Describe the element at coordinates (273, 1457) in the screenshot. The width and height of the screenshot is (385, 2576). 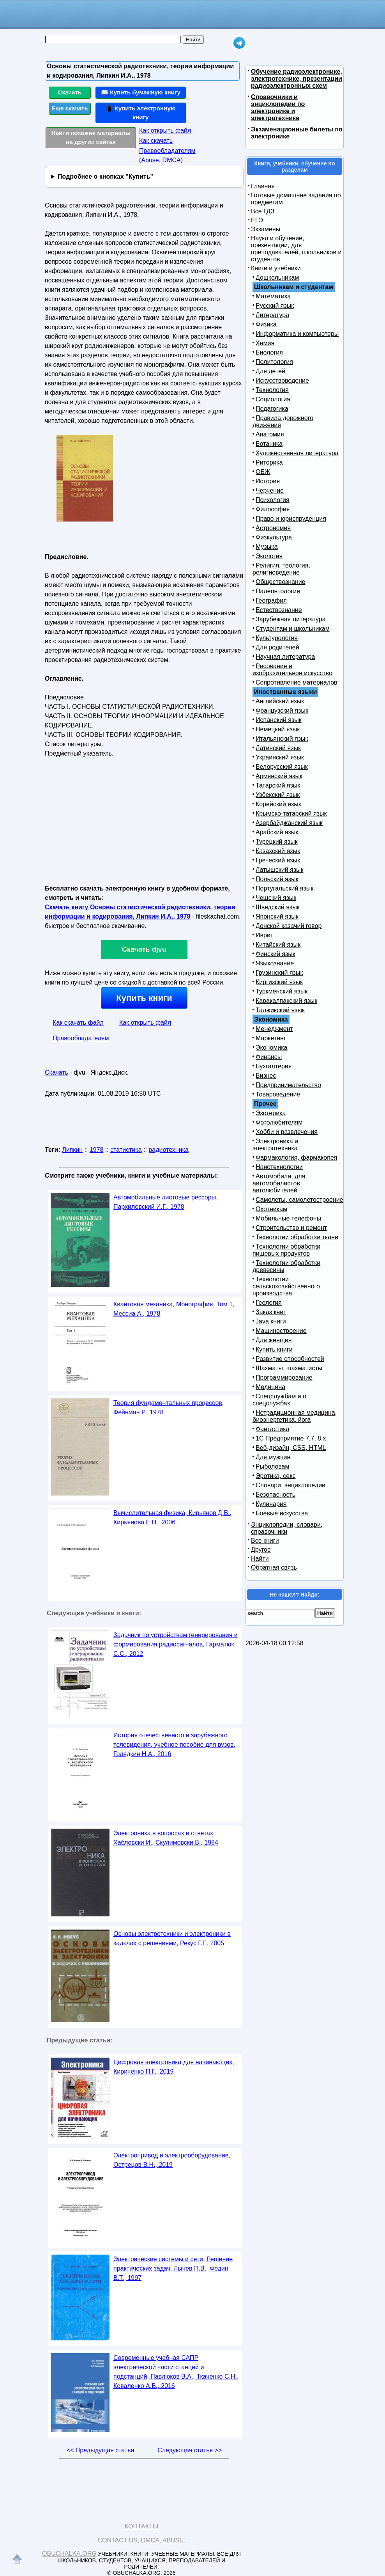
I see `Для мужчин` at that location.